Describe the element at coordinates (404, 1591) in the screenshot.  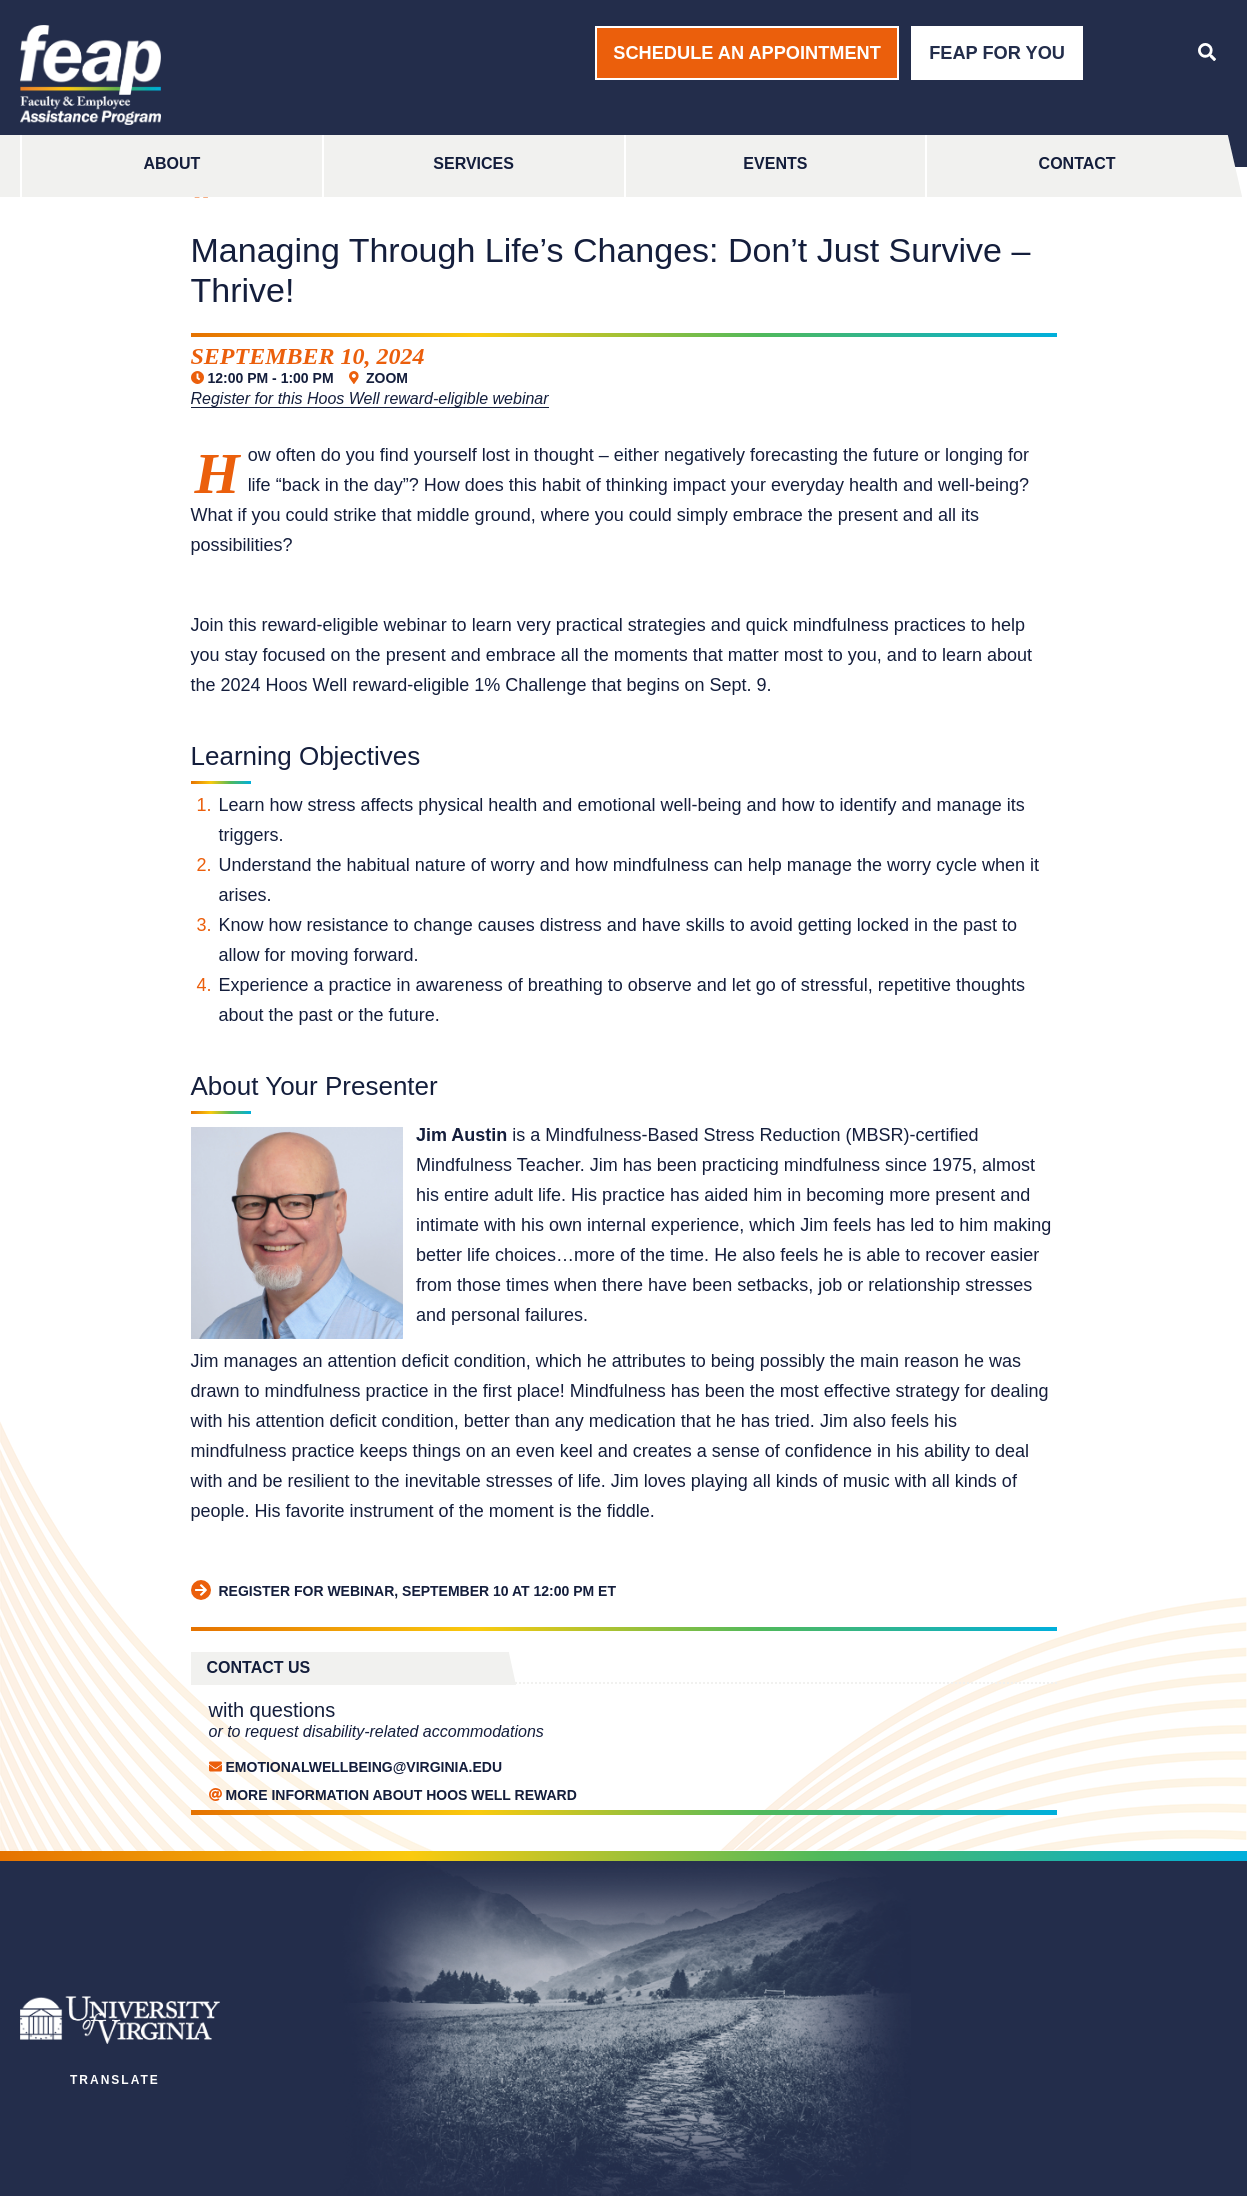
I see `Register for webinar, September 10 at 12:00 pm ET` at that location.